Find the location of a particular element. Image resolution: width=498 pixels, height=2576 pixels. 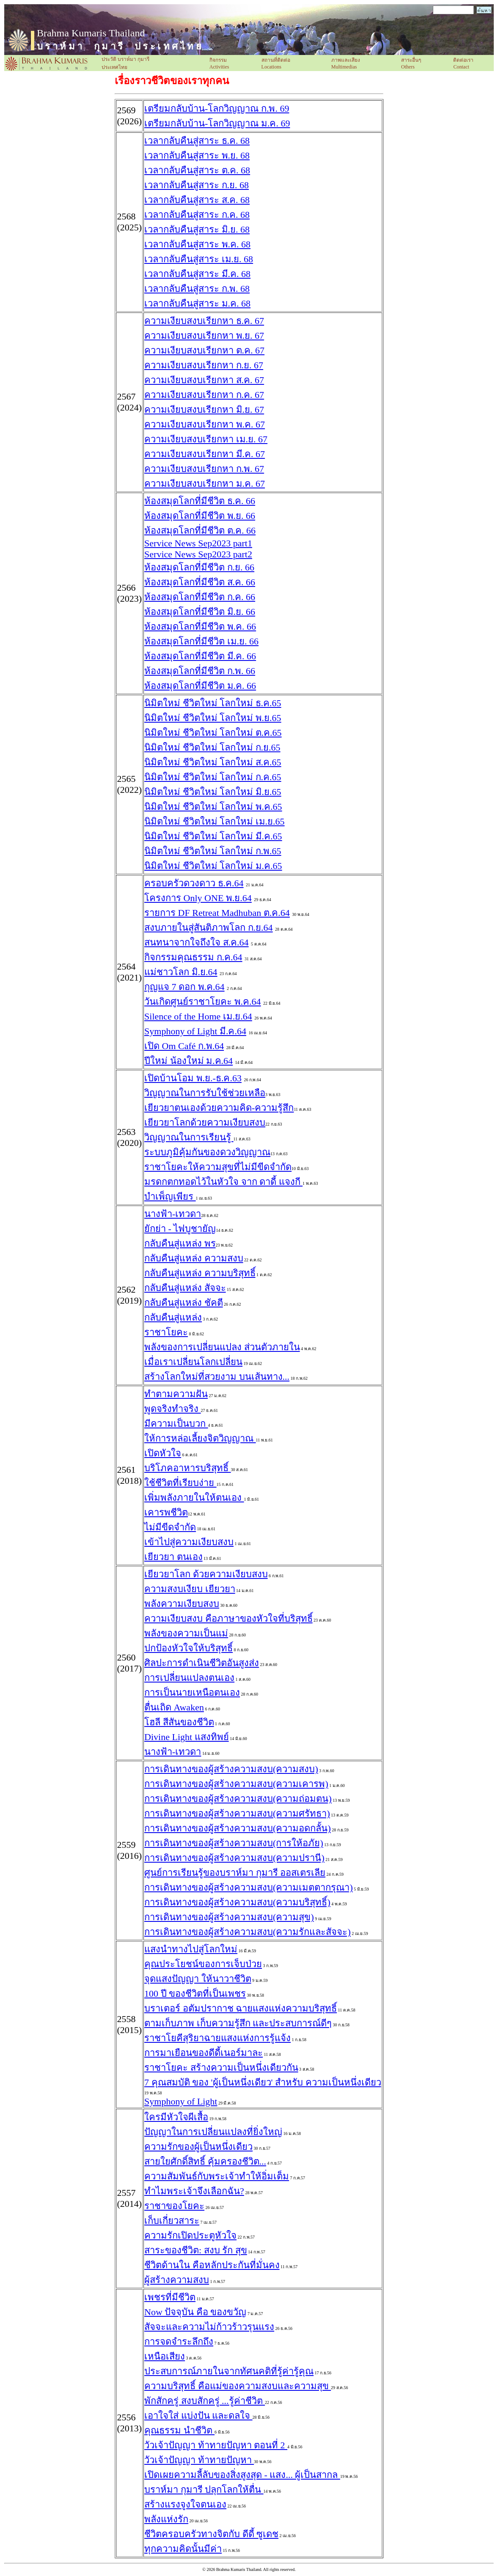

ห้องสมุดโลกที่มีชีวิต มิ.ย. 66 is located at coordinates (199, 611).